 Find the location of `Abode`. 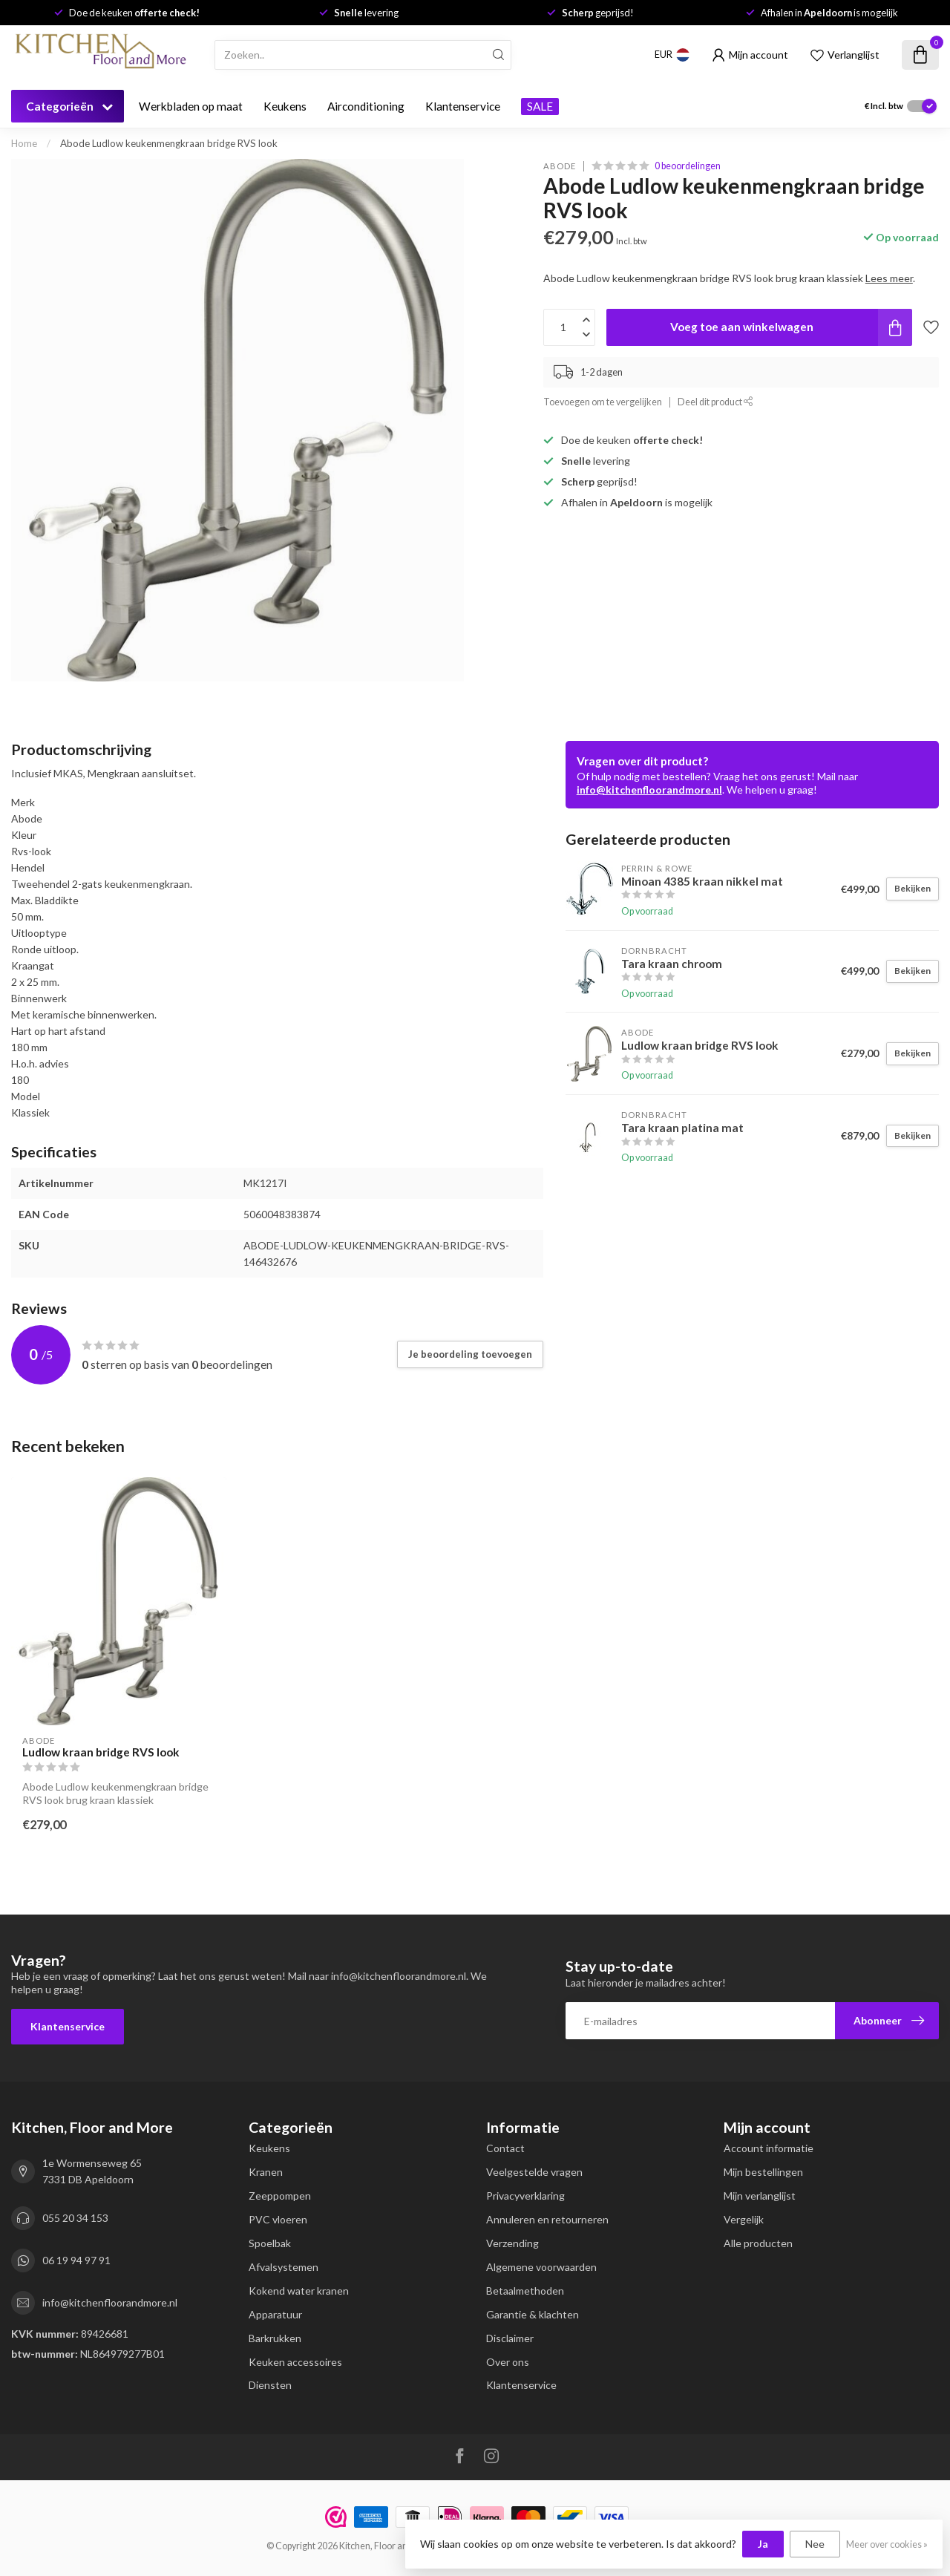

Abode is located at coordinates (559, 166).